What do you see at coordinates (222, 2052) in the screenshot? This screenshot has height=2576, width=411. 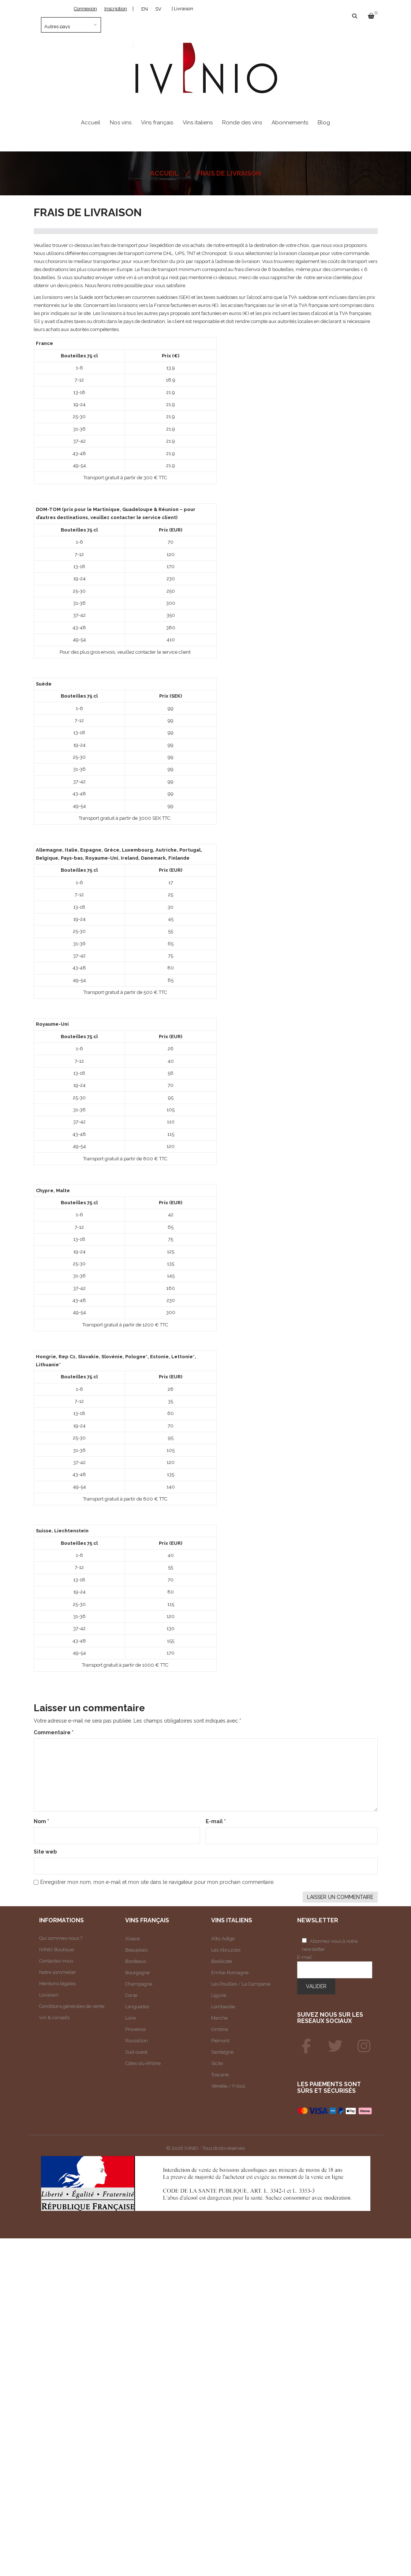 I see `Sardaigne` at bounding box center [222, 2052].